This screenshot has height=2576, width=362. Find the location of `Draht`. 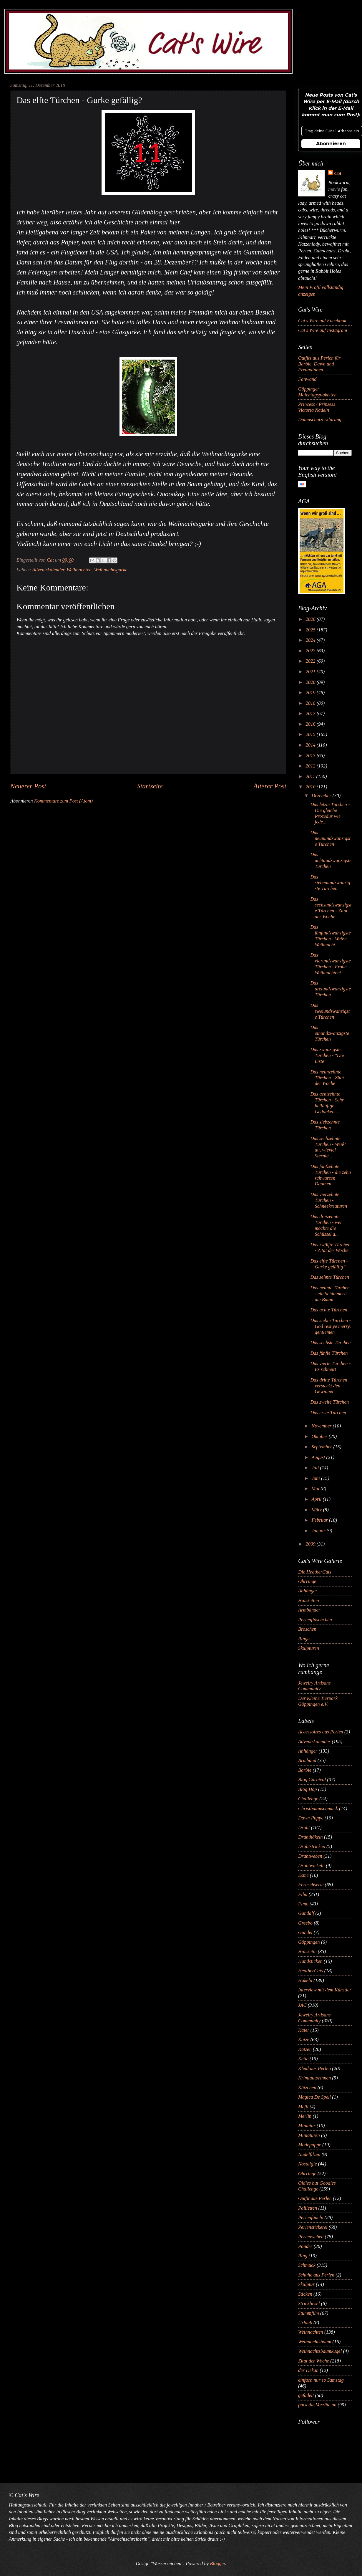

Draht is located at coordinates (304, 1827).